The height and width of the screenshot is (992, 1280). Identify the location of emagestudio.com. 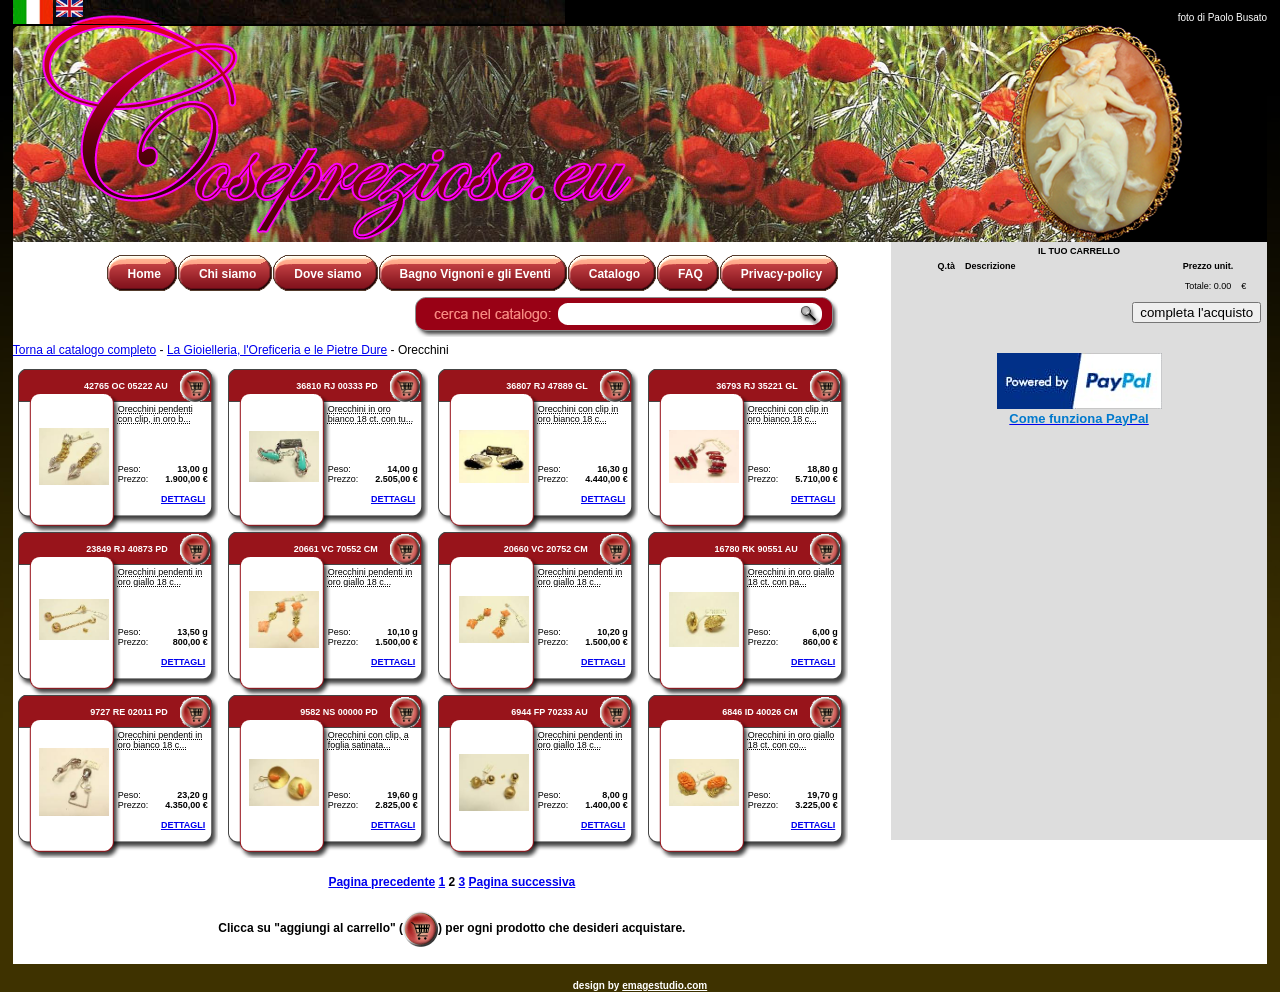
(664, 985).